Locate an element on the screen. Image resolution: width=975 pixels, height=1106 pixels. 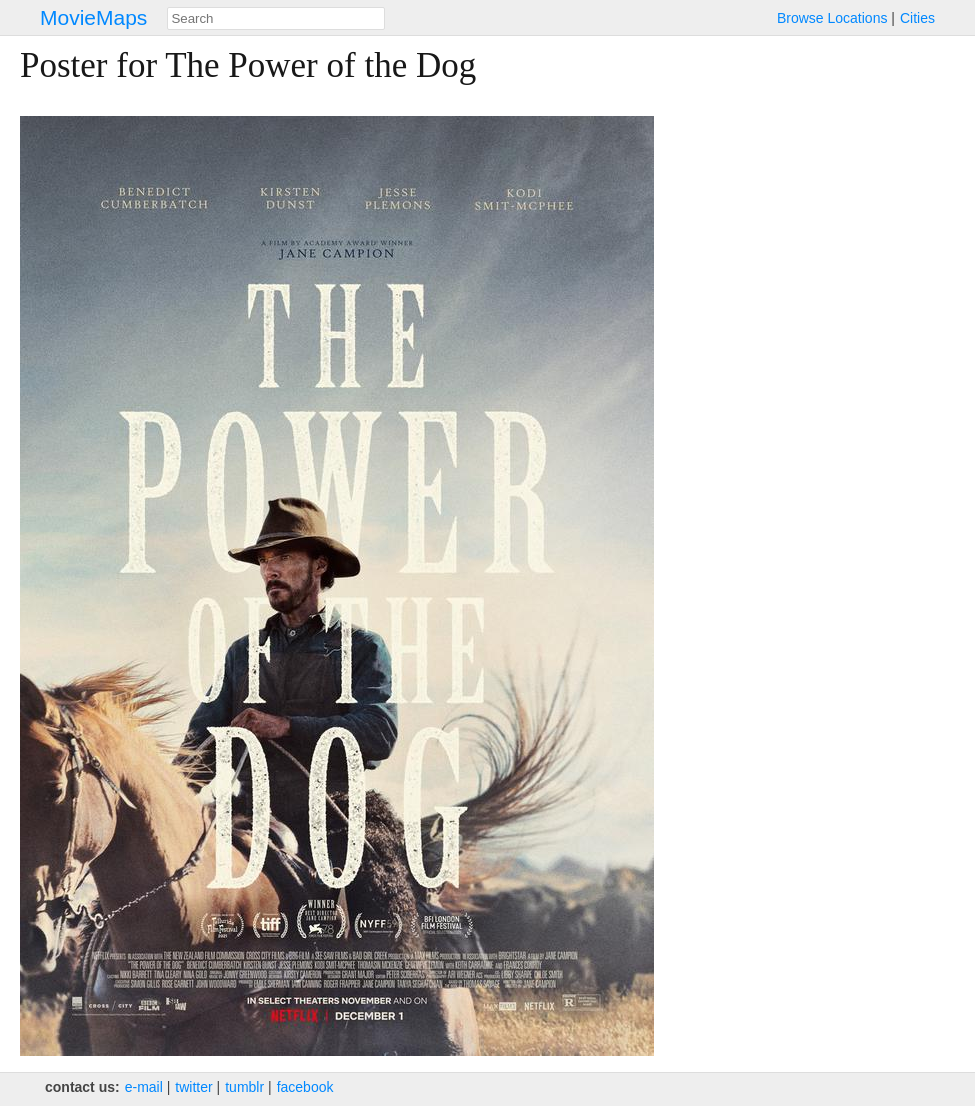
Browse Locations is located at coordinates (832, 18).